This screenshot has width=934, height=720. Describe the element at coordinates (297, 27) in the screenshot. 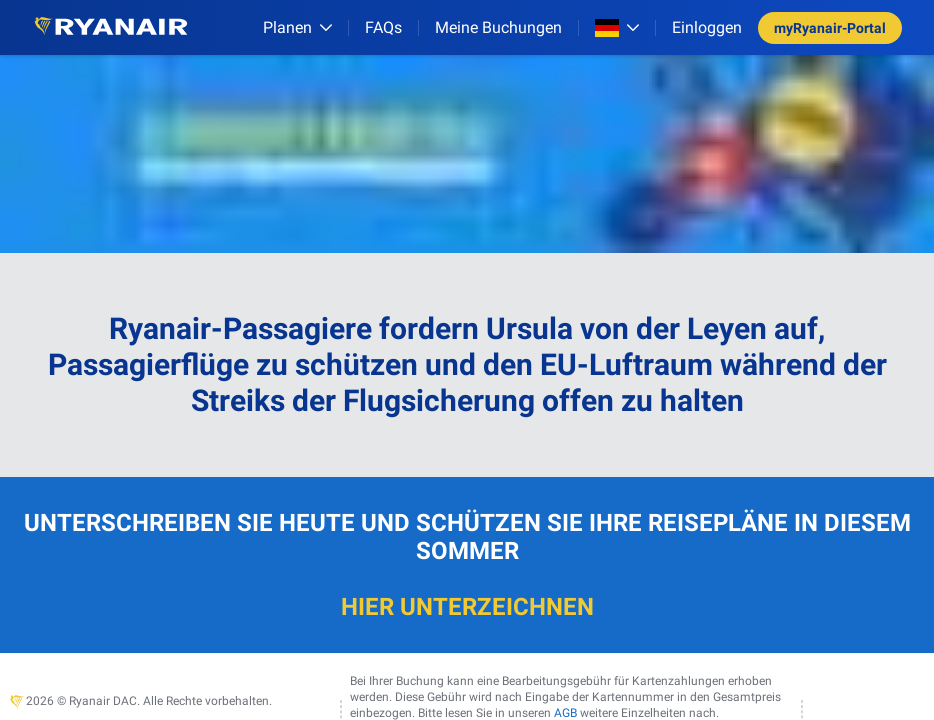

I see `[Planen]` at that location.